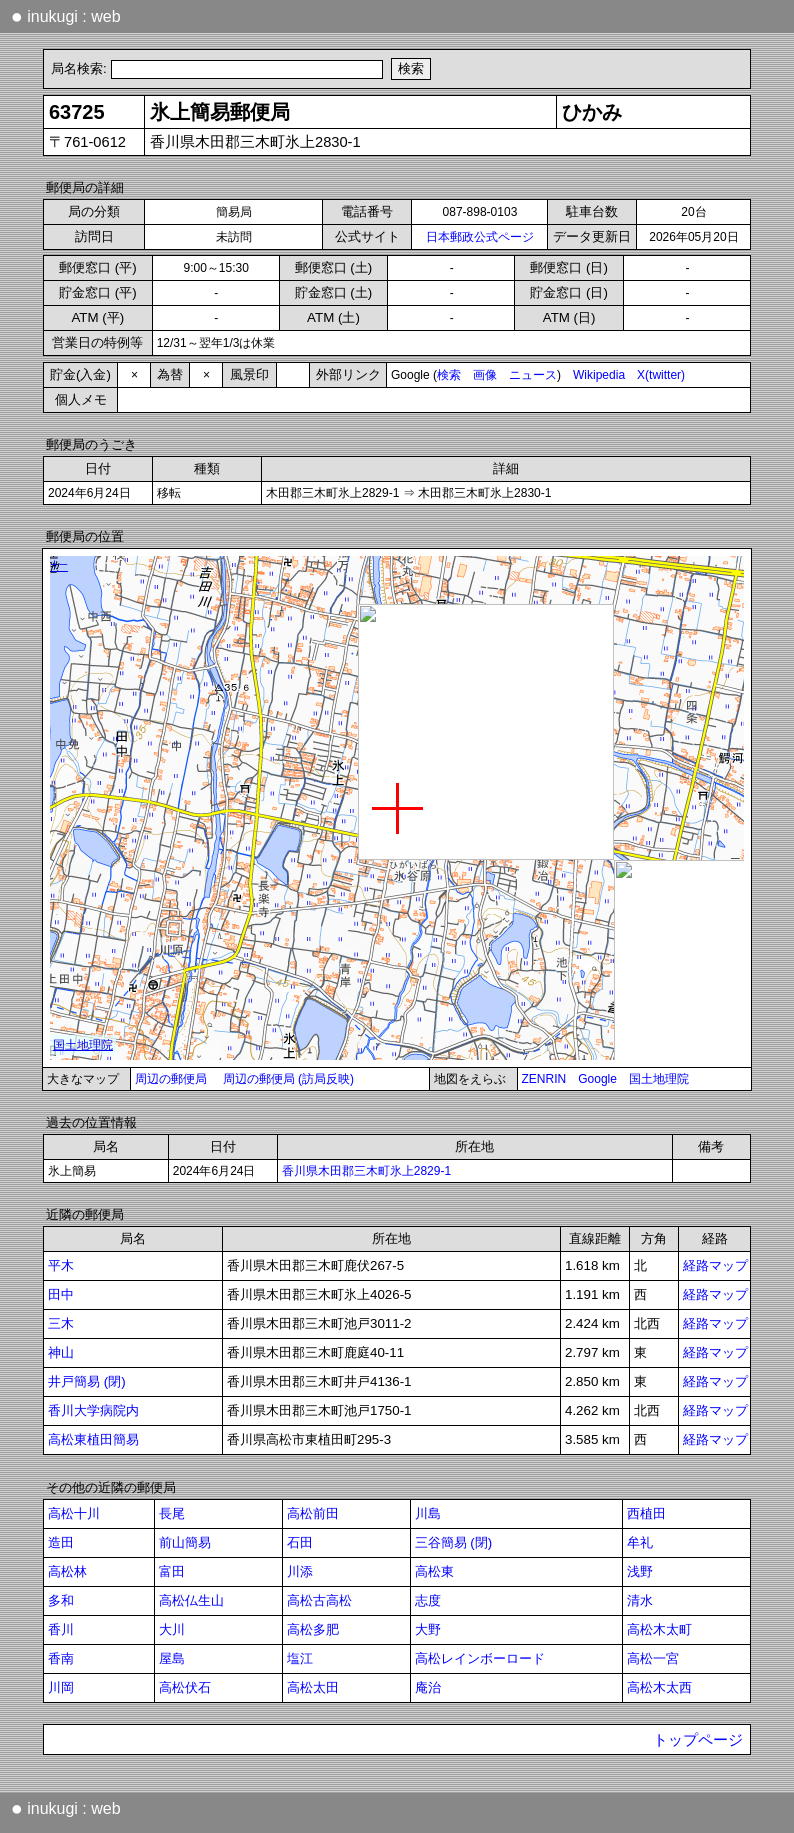 This screenshot has height=1833, width=794. Describe the element at coordinates (698, 1740) in the screenshot. I see `トップページ` at that location.